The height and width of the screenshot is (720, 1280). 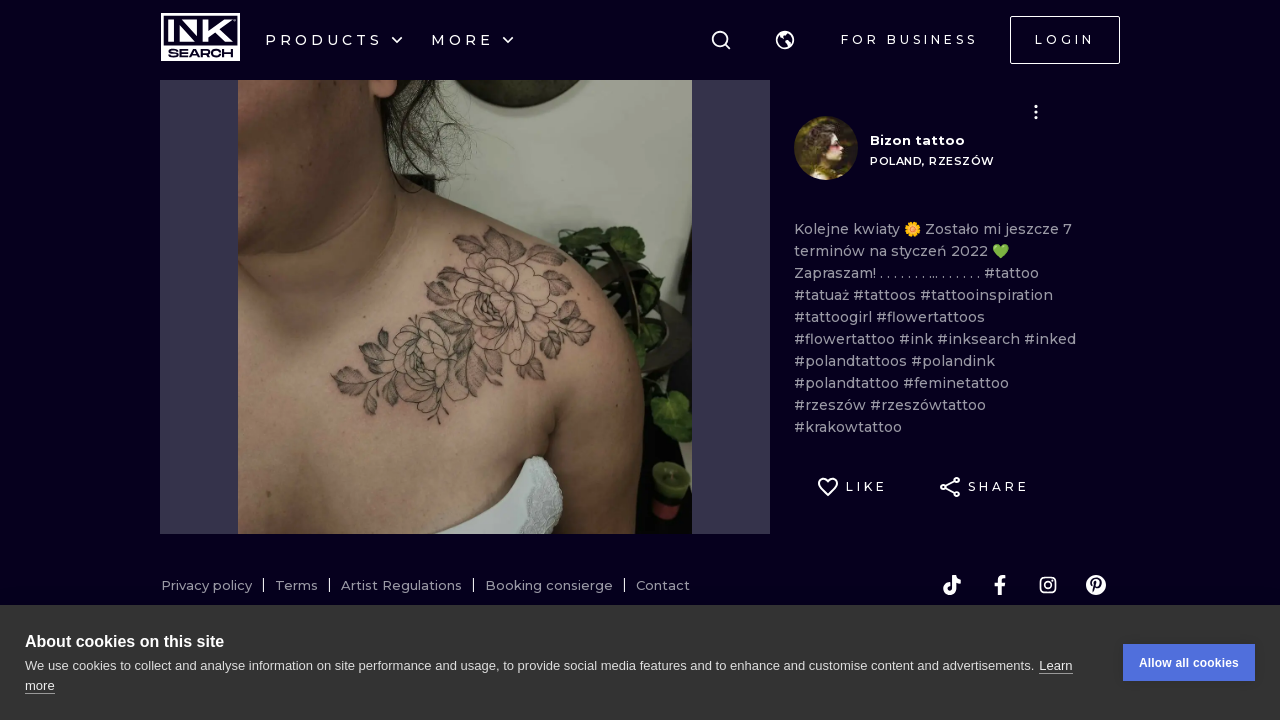 I want to click on [INKsearch], so click(x=200, y=40).